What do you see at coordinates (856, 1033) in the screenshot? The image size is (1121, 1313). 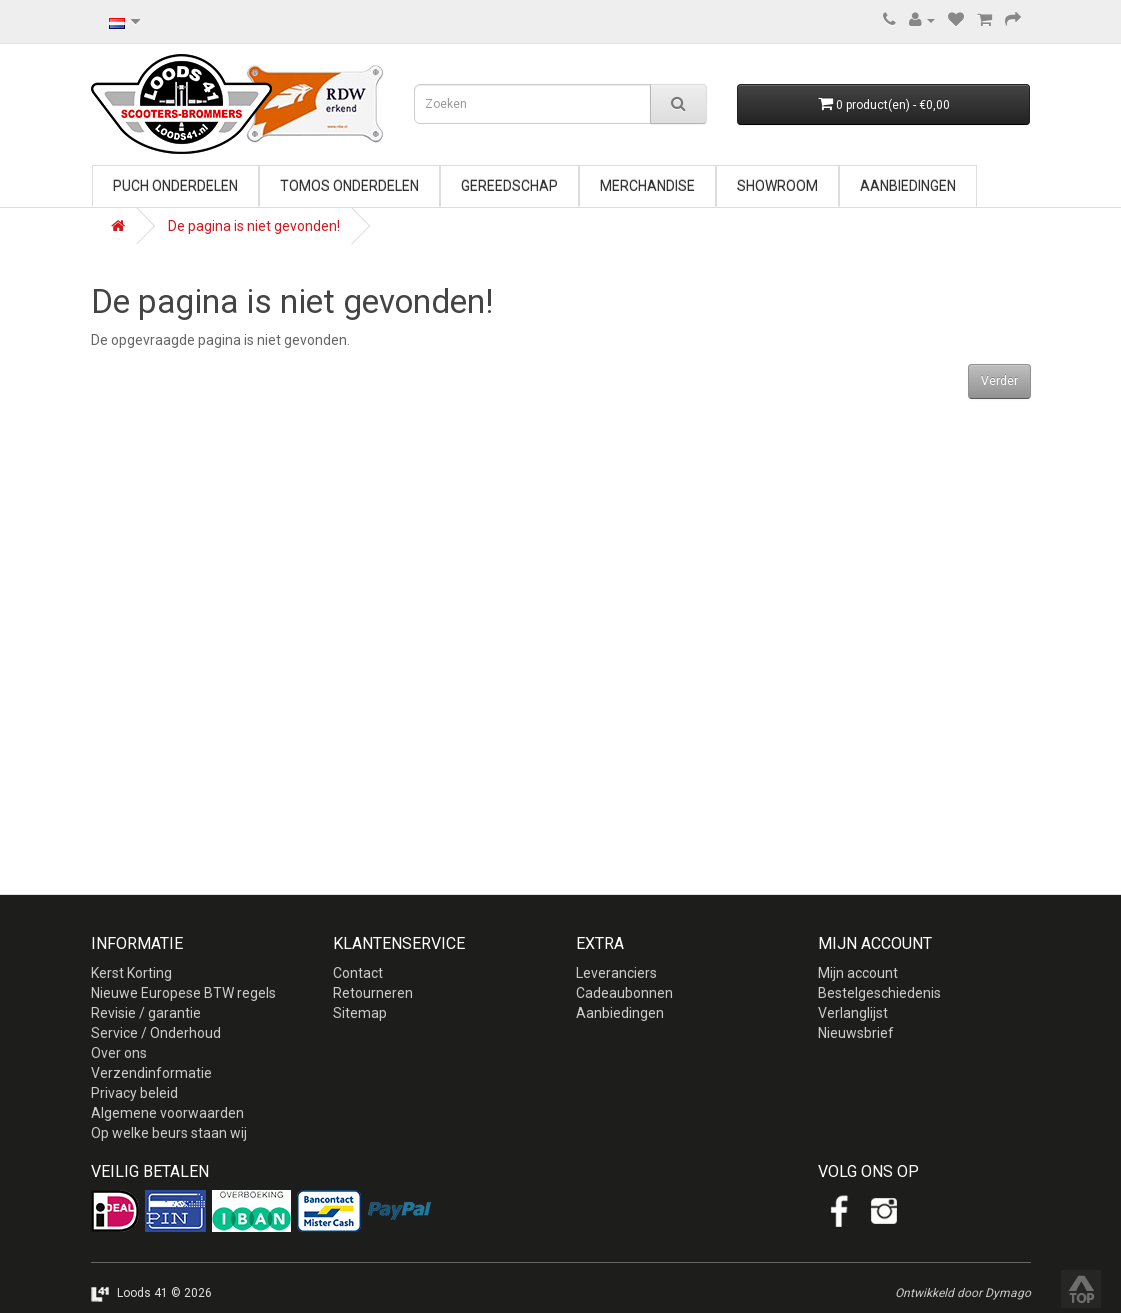 I see `Nieuwsbrief` at bounding box center [856, 1033].